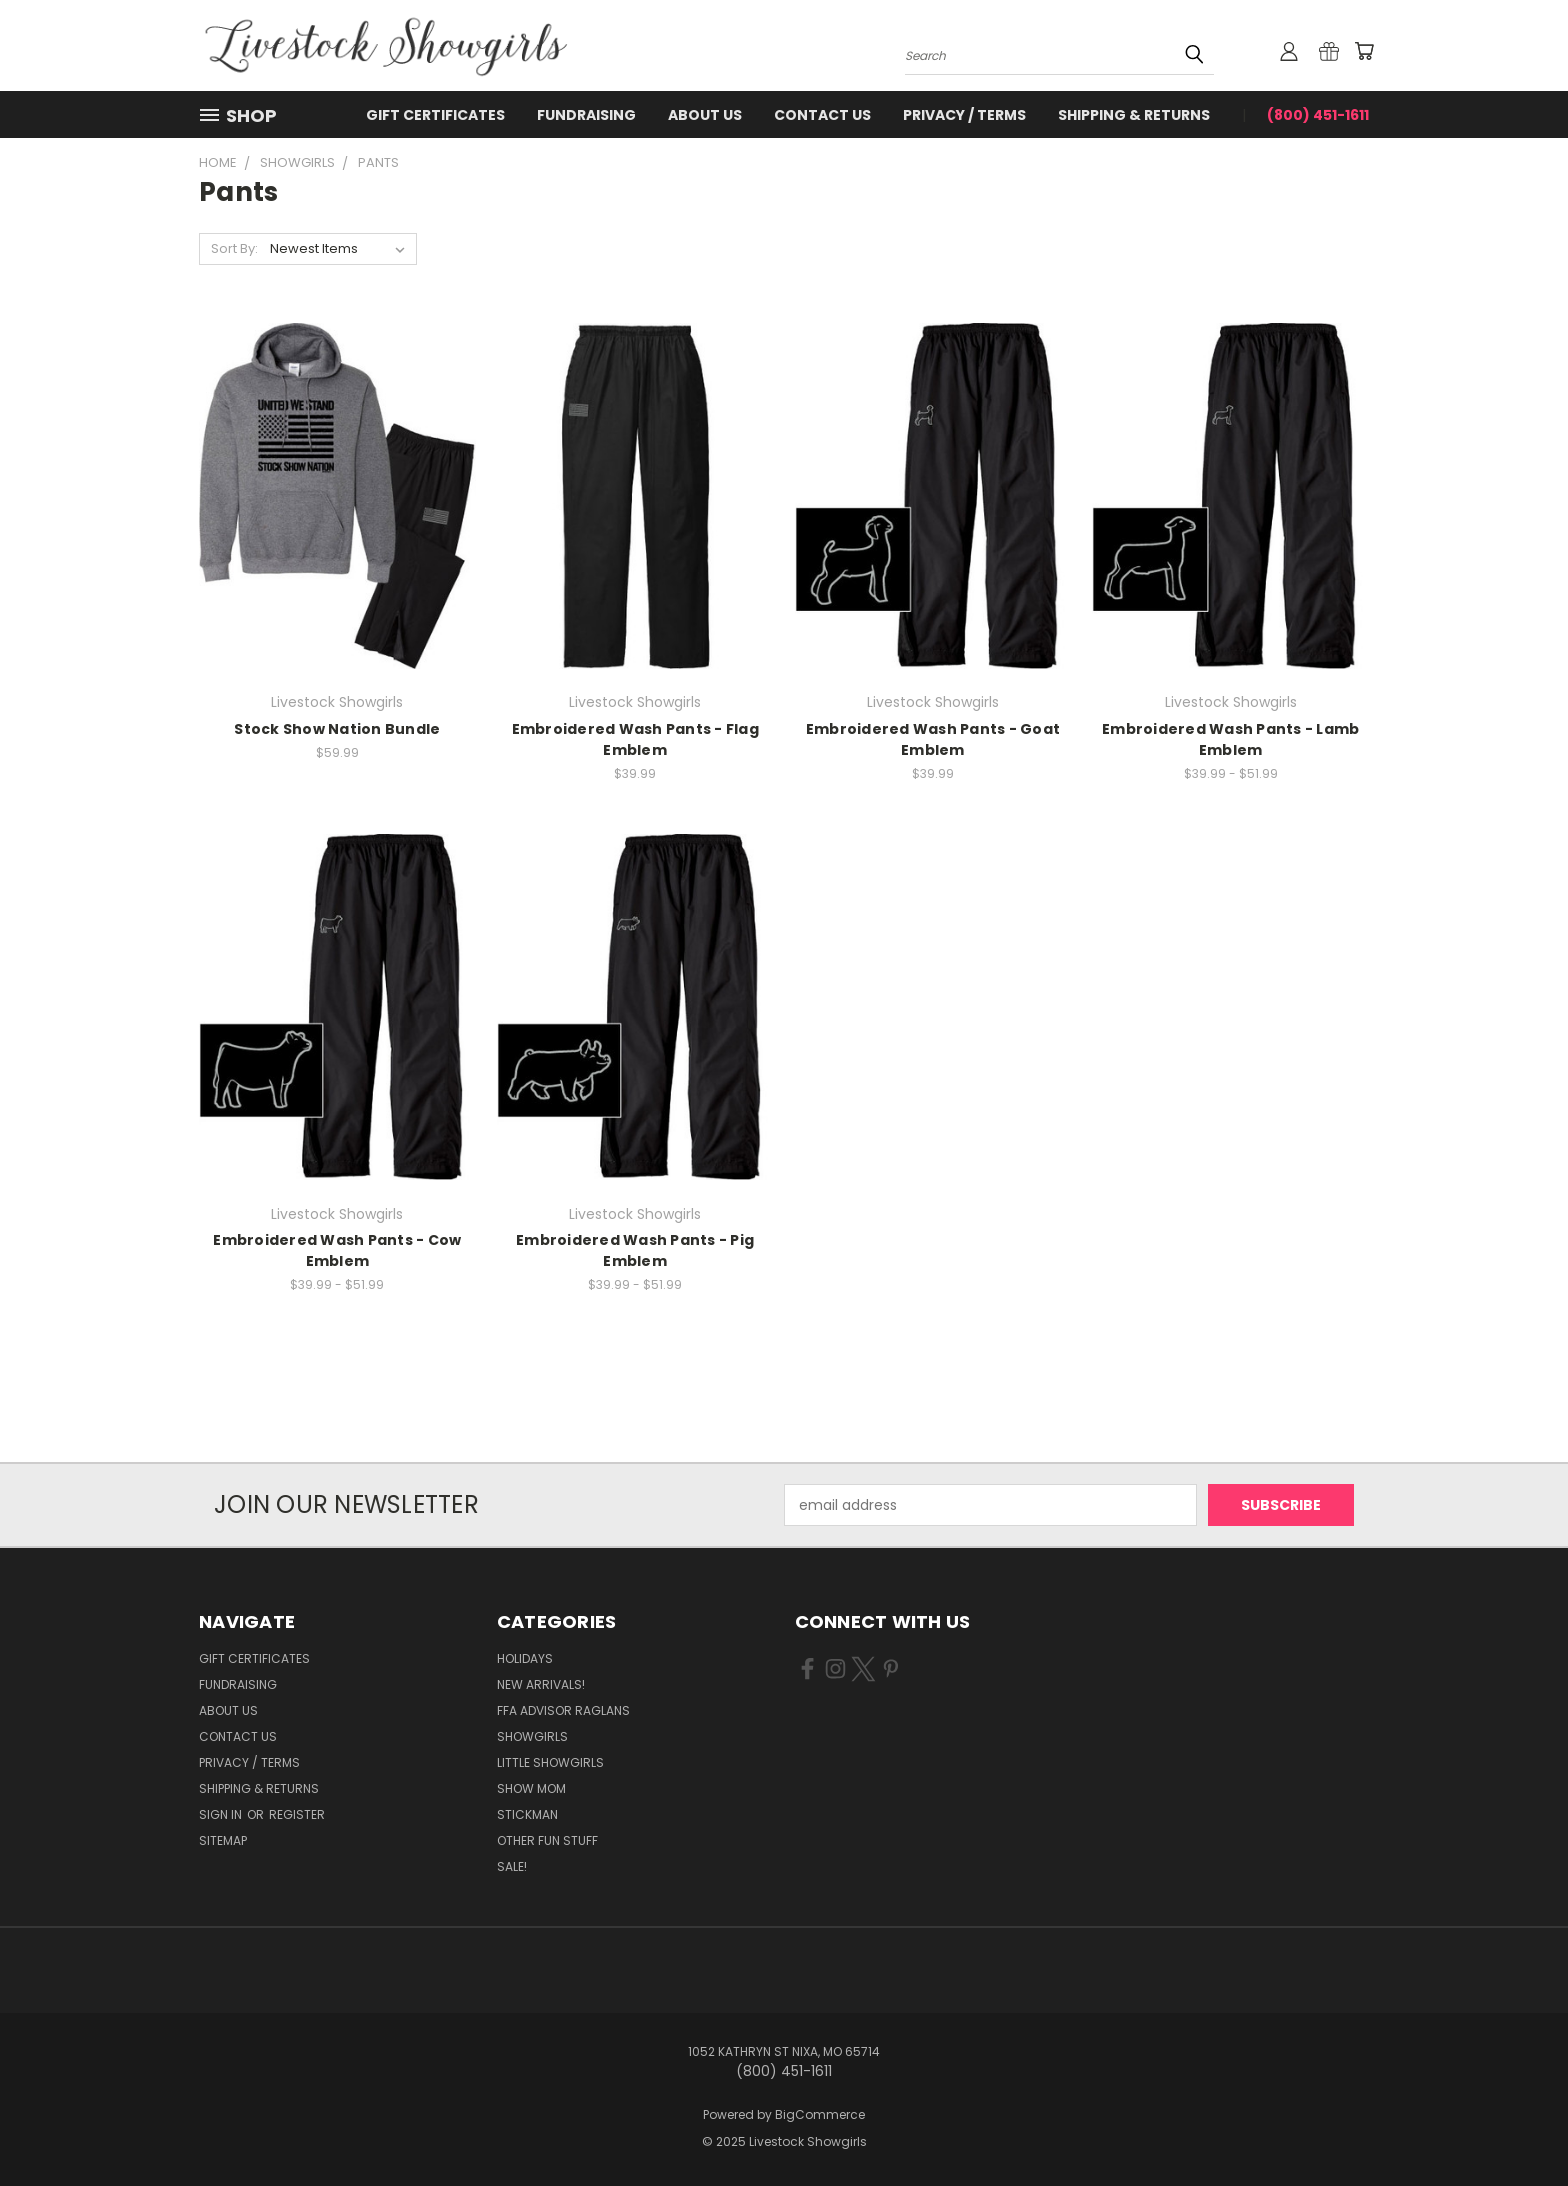 Image resolution: width=1568 pixels, height=2186 pixels. Describe the element at coordinates (222, 1814) in the screenshot. I see `Sign in` at that location.